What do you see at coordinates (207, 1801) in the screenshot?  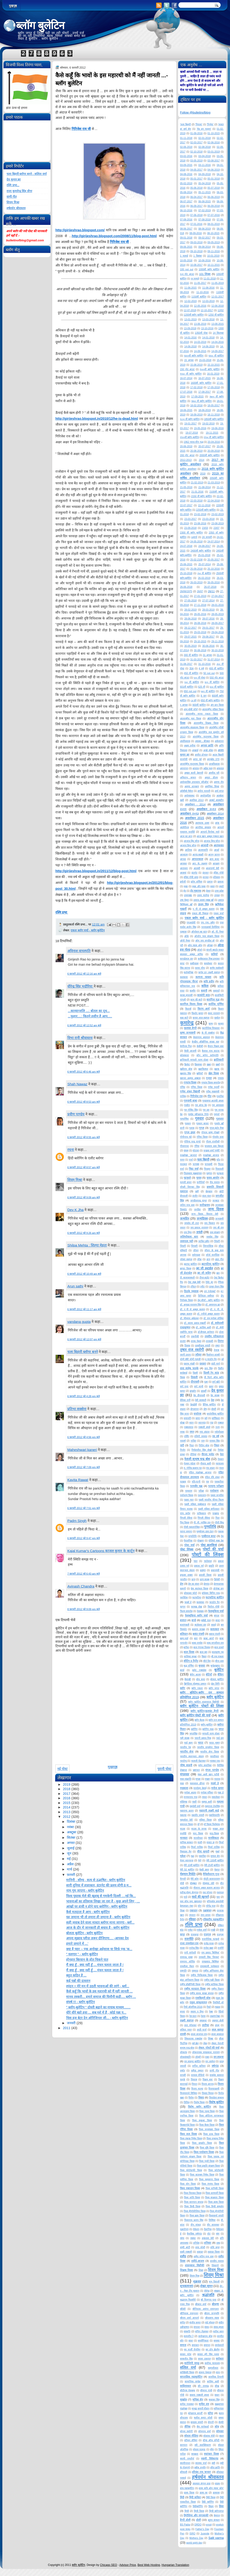 I see `महमूद अली` at bounding box center [207, 1801].